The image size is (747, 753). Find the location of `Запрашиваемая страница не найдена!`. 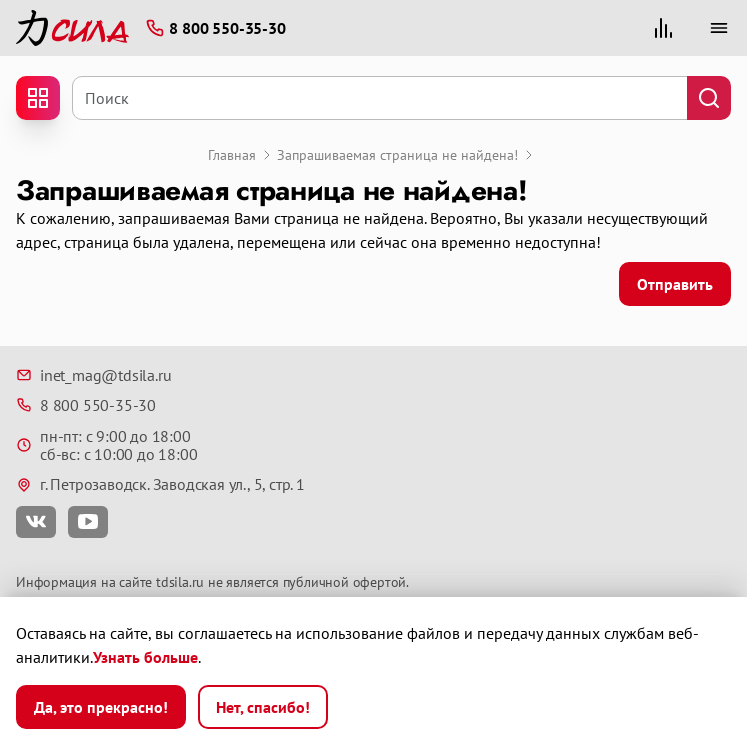

Запрашиваемая страница не найдена! is located at coordinates (397, 155).